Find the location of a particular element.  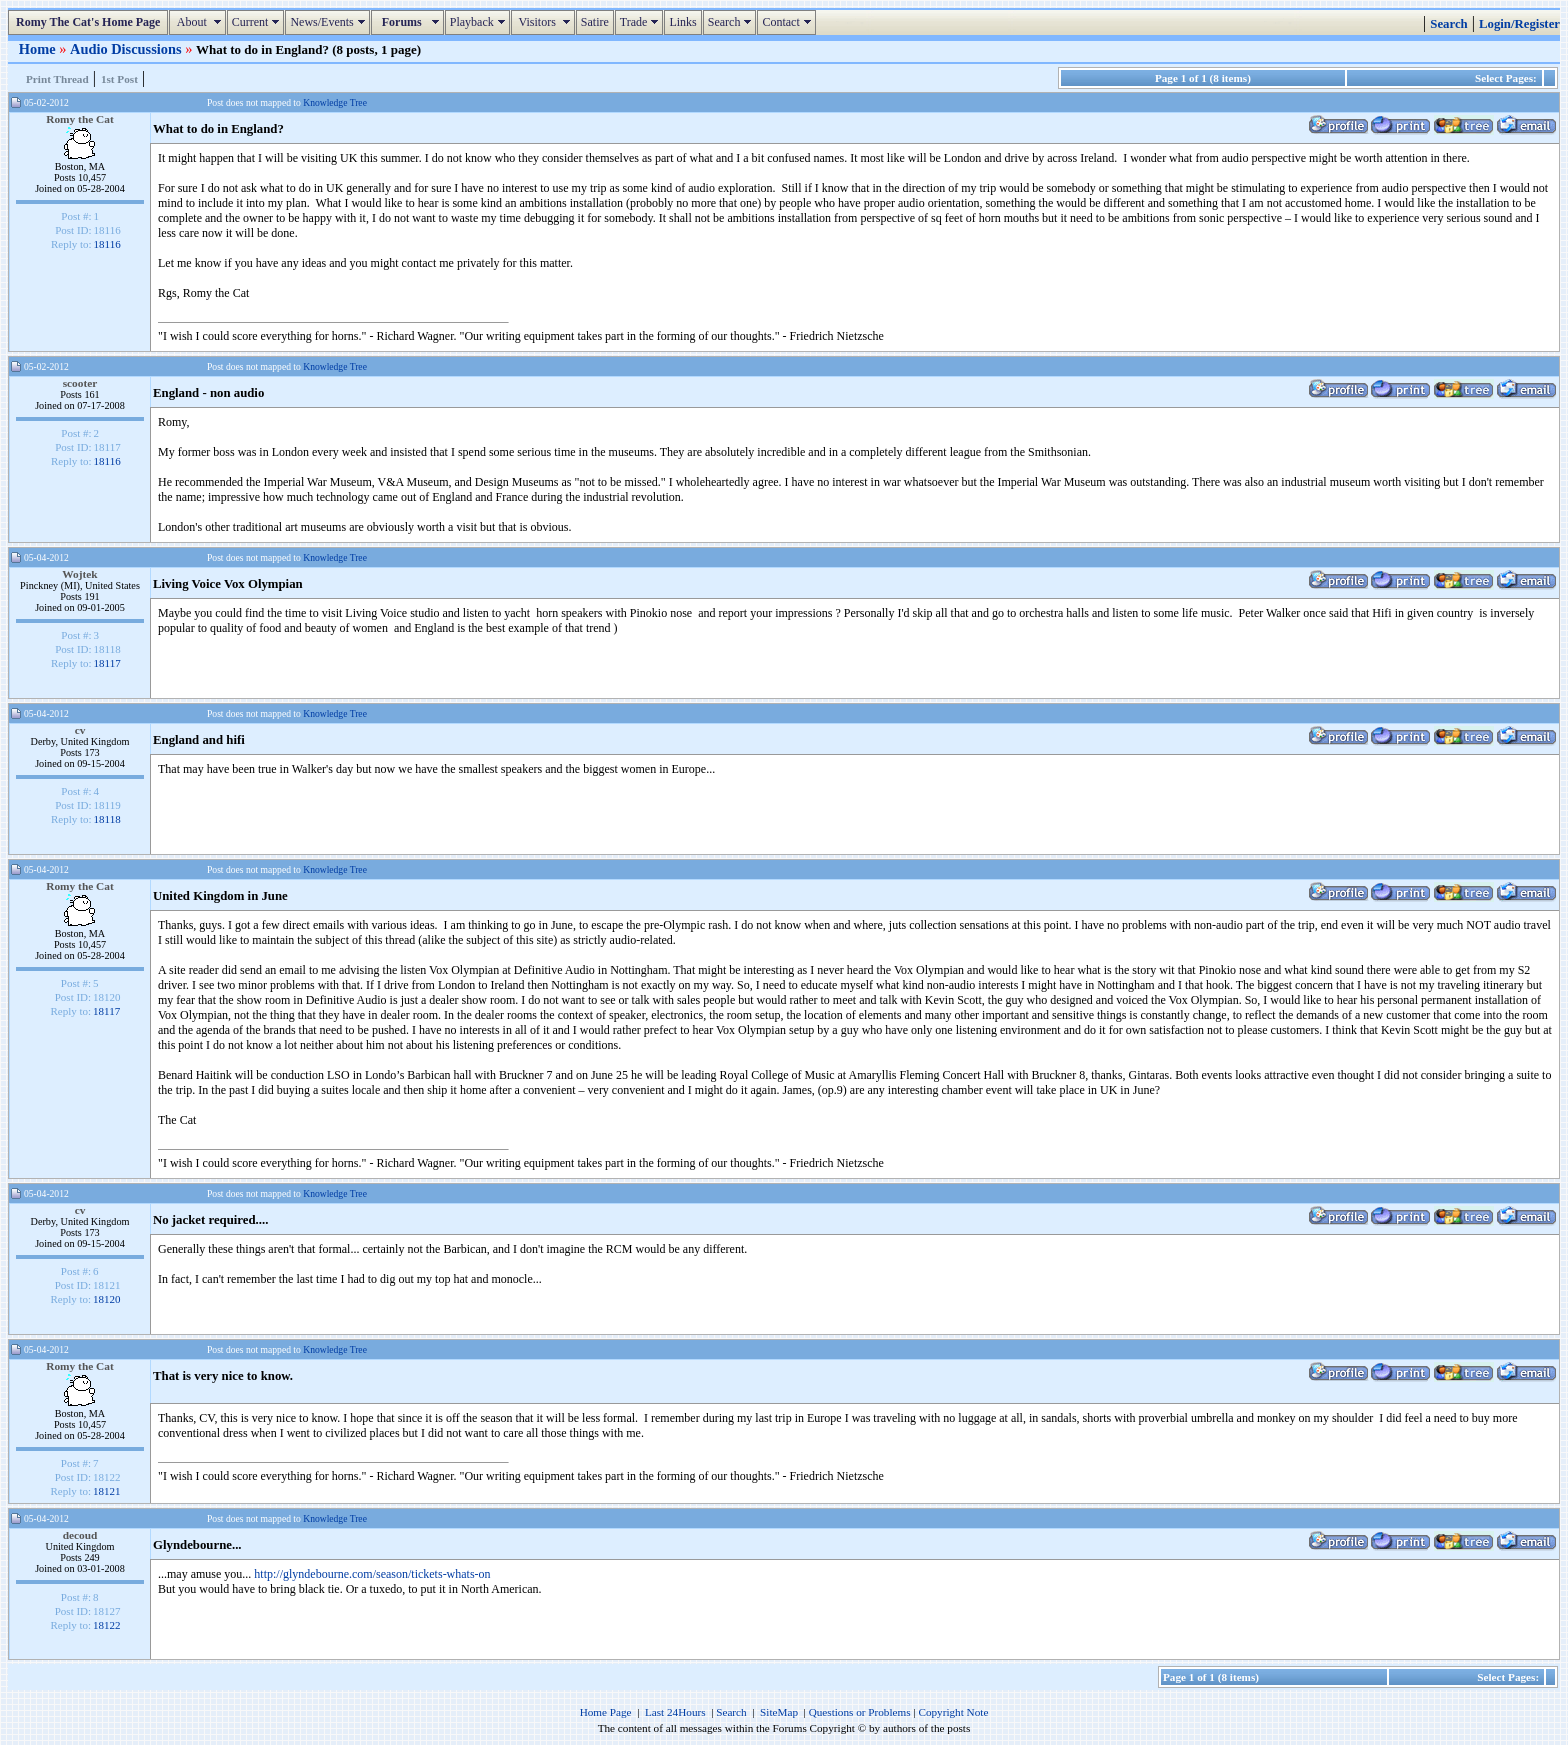

cv is located at coordinates (80, 730).